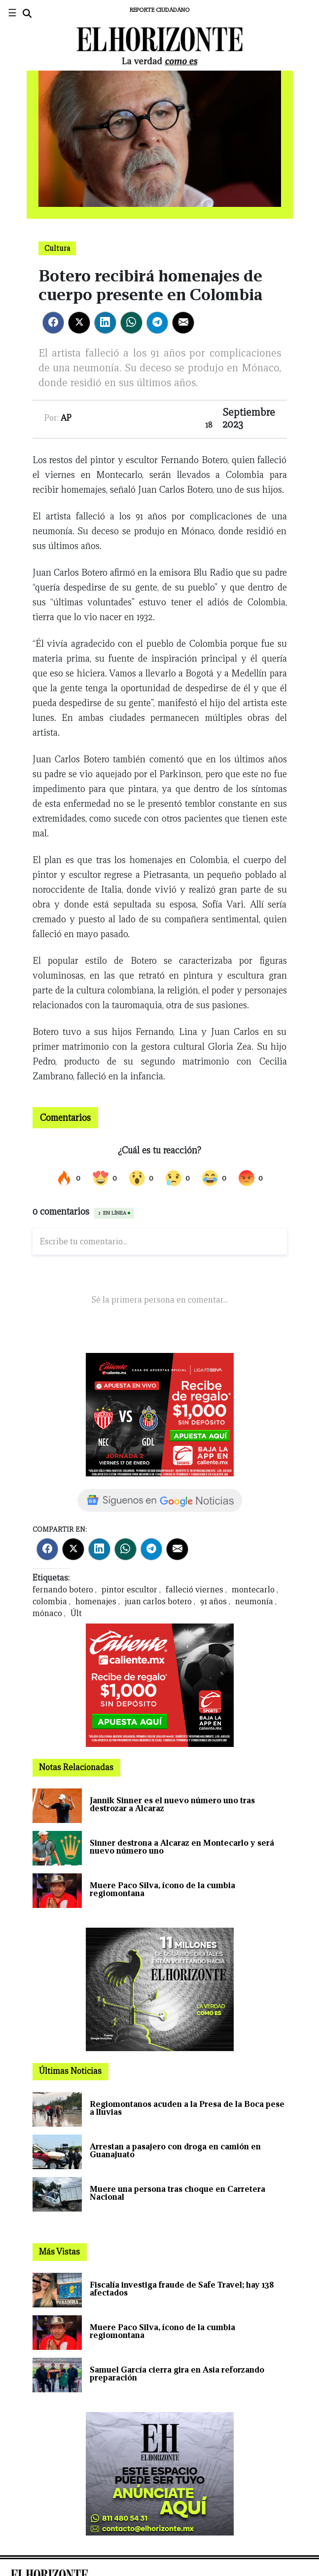 The width and height of the screenshot is (319, 2576). What do you see at coordinates (50, 1601) in the screenshot?
I see `colombia` at bounding box center [50, 1601].